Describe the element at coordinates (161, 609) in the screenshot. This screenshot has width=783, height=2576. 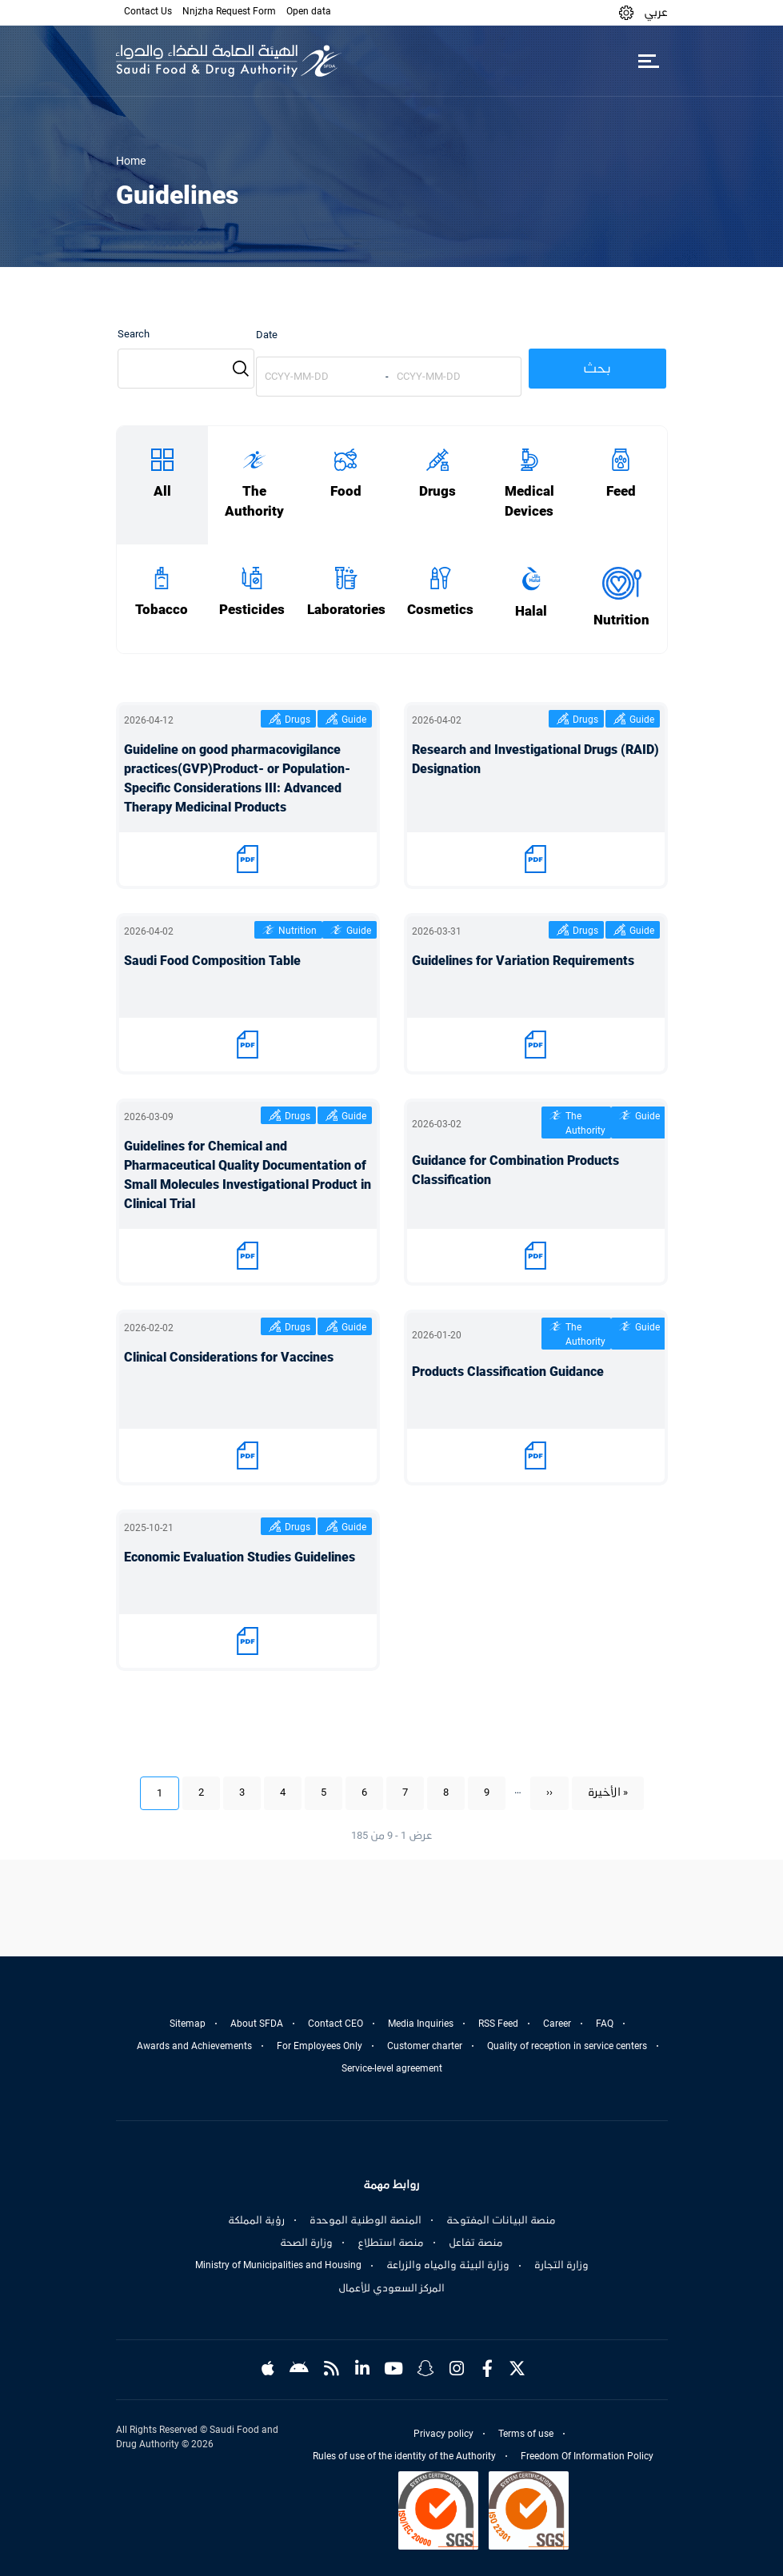
I see `Tobacco` at that location.